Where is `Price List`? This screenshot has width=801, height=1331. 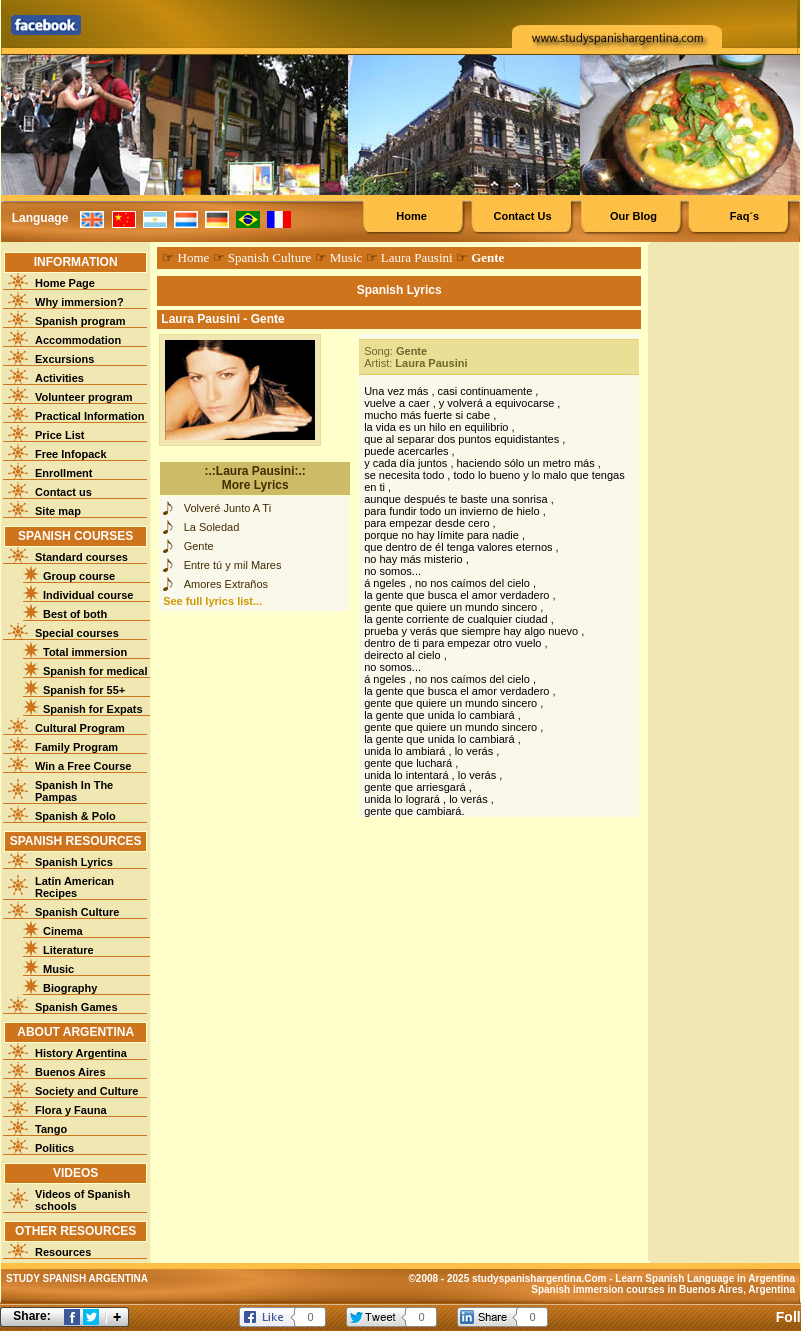 Price List is located at coordinates (60, 435).